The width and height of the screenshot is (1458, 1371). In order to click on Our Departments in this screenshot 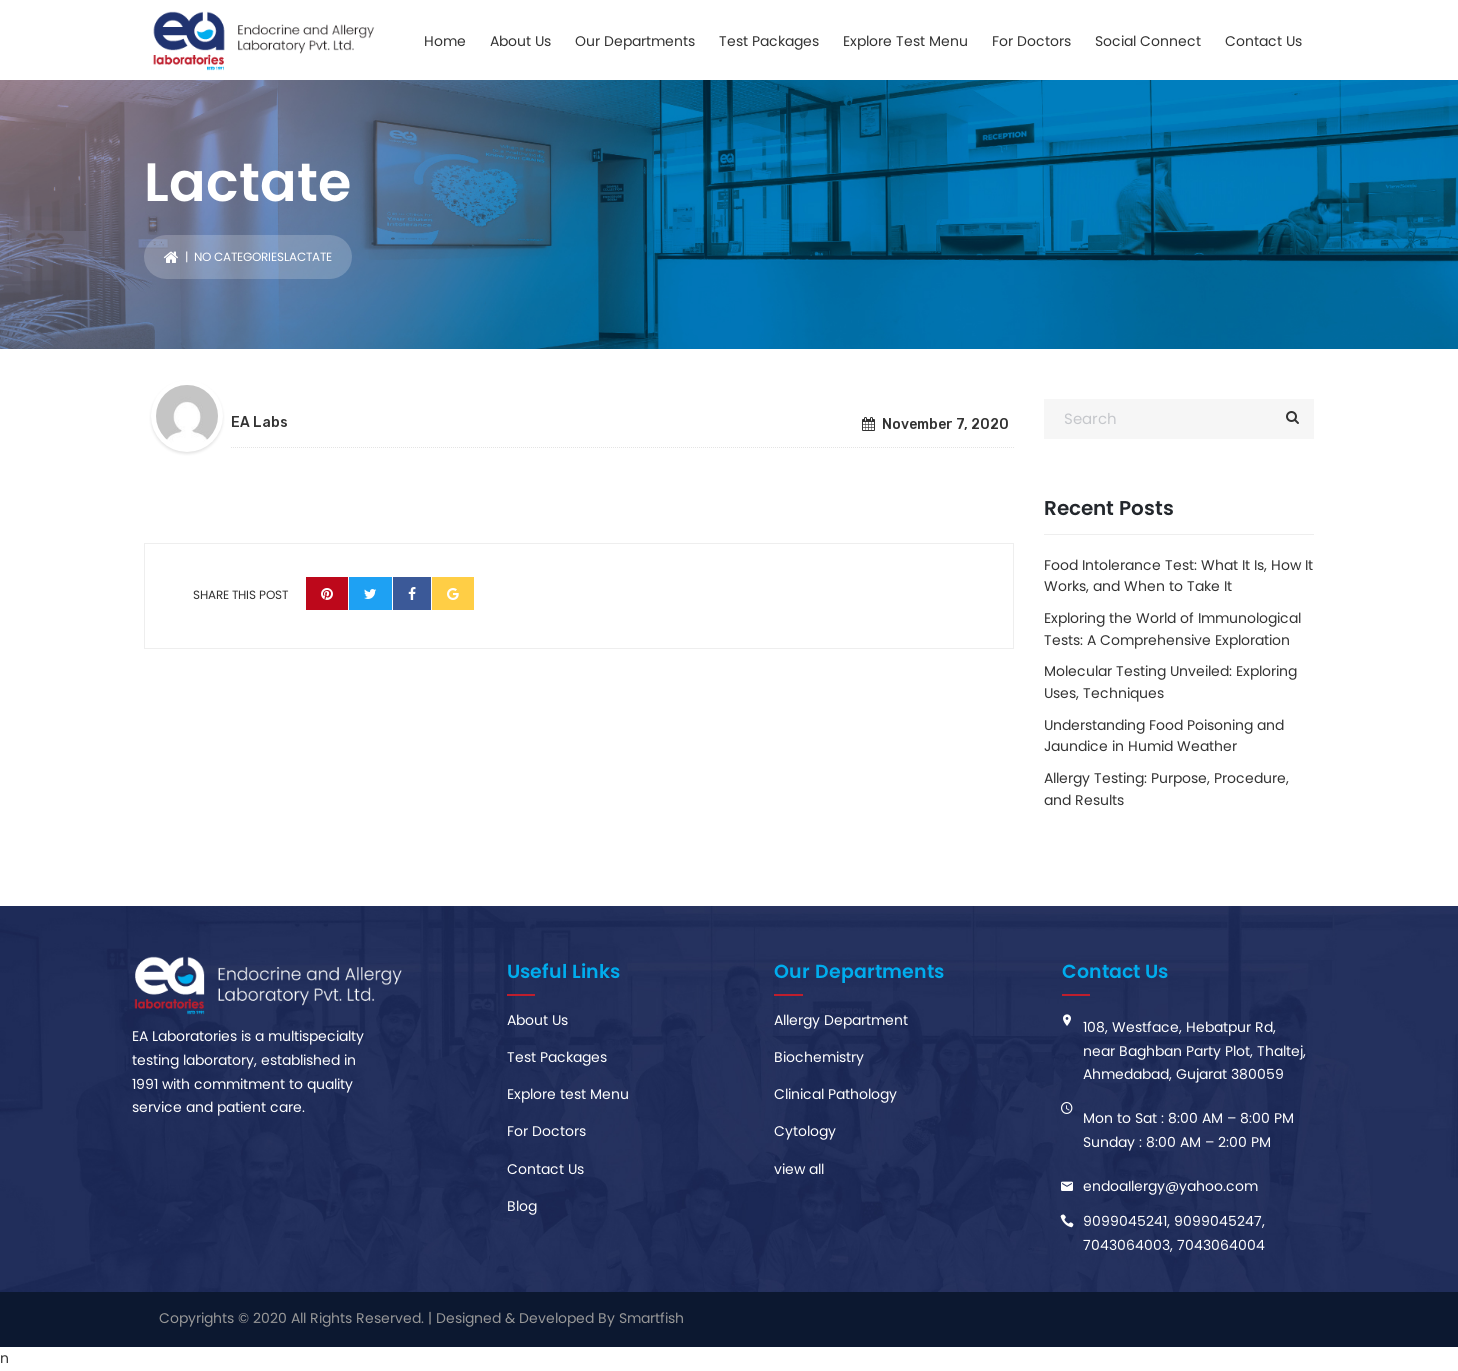, I will do `click(635, 41)`.